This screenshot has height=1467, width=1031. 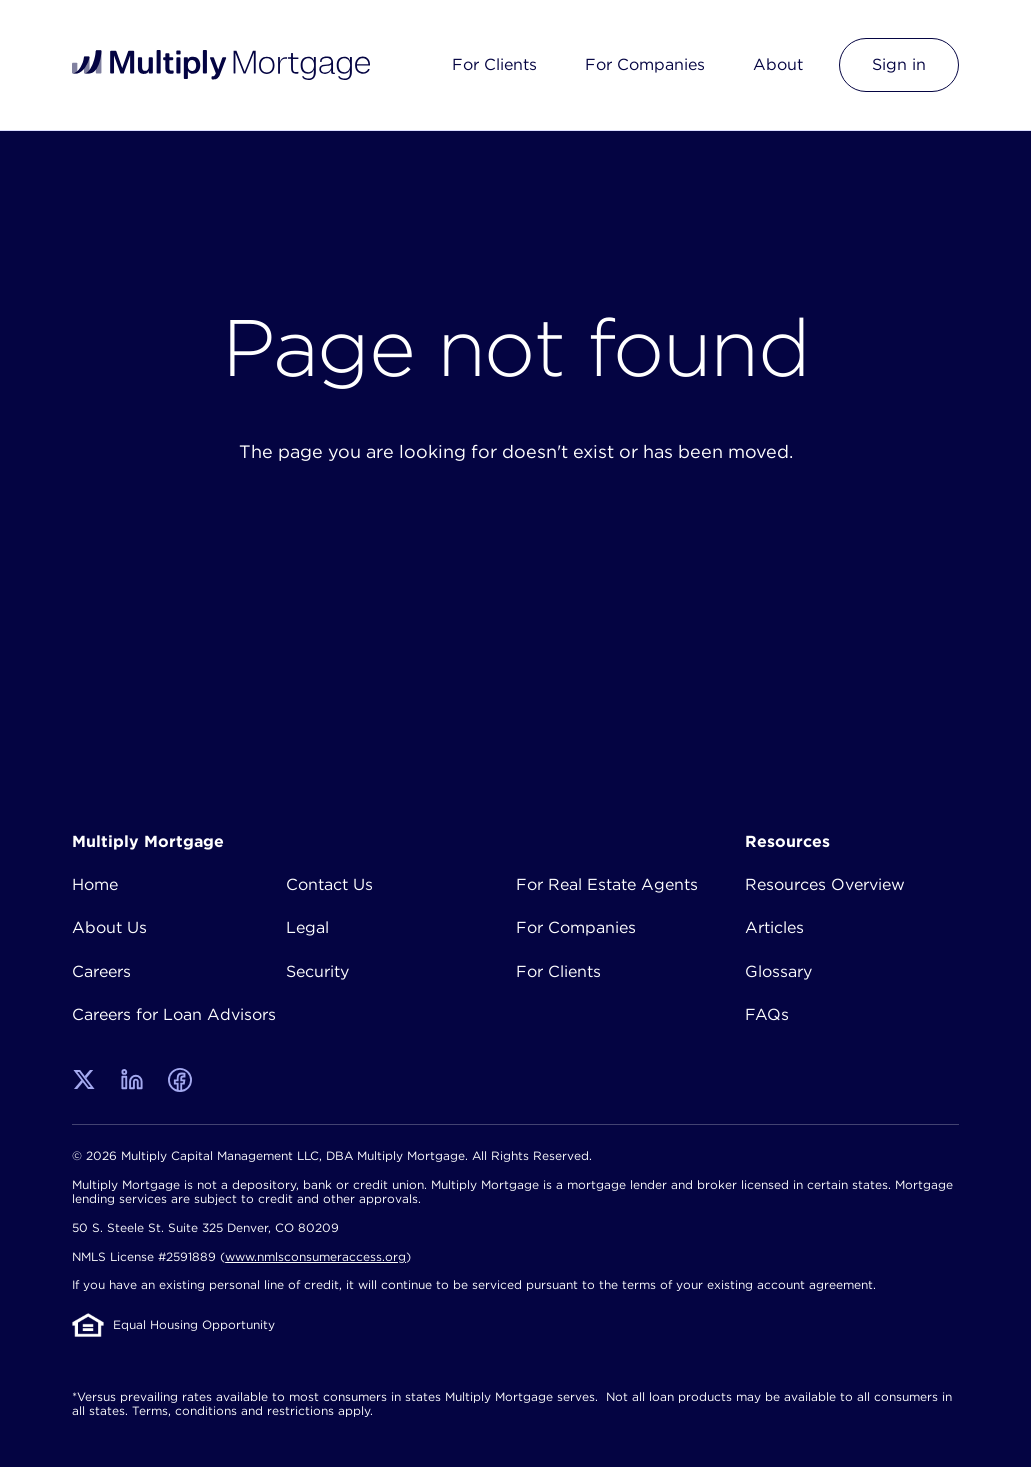 What do you see at coordinates (899, 64) in the screenshot?
I see `Sign in` at bounding box center [899, 64].